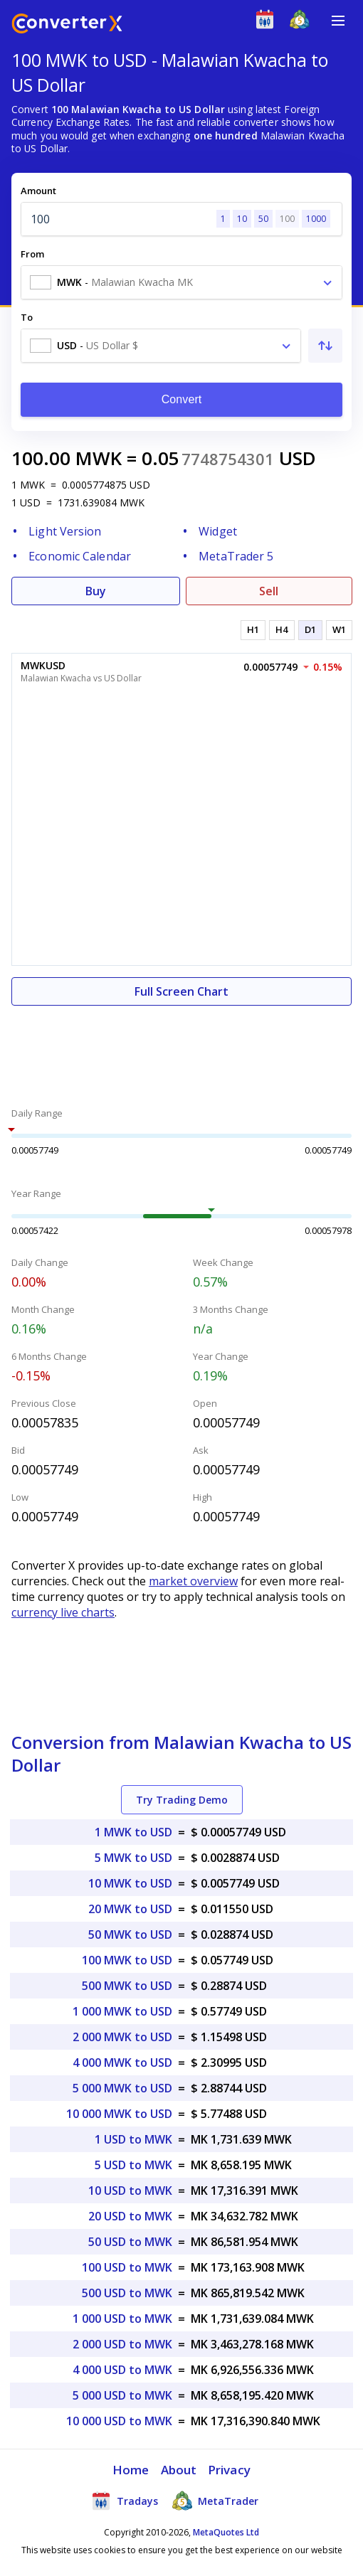 Image resolution: width=363 pixels, height=2576 pixels. I want to click on 10 MWK to USD, so click(130, 1883).